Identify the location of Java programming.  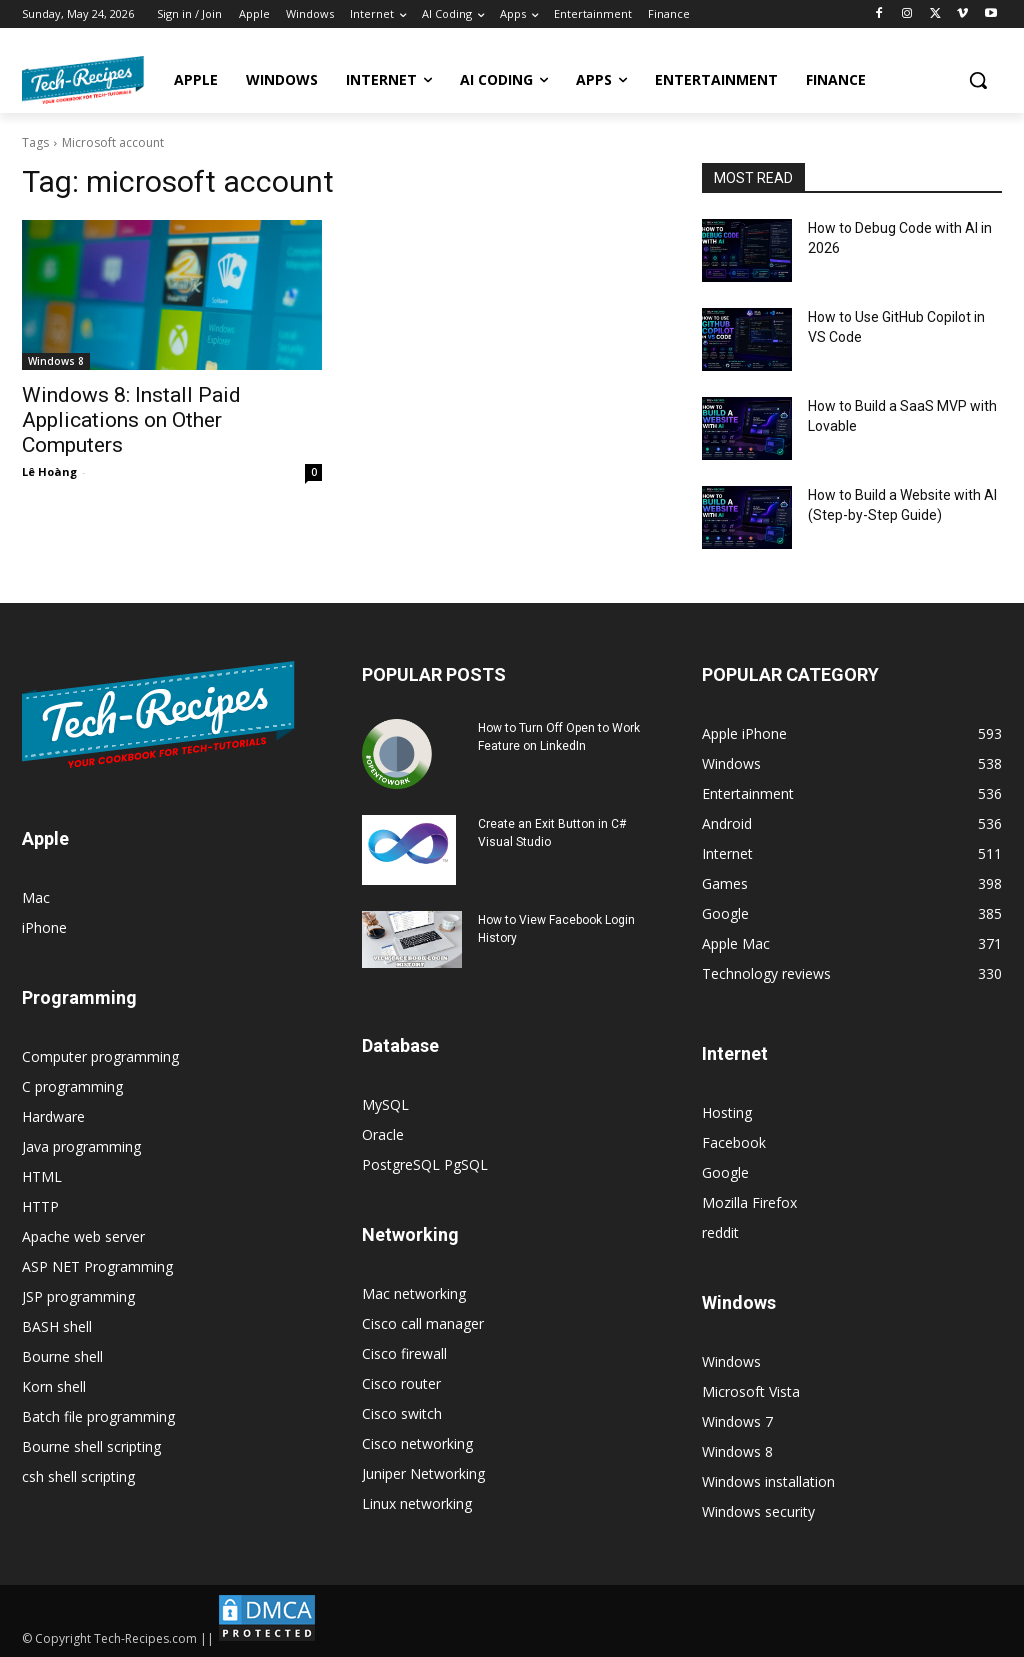
(81, 1146).